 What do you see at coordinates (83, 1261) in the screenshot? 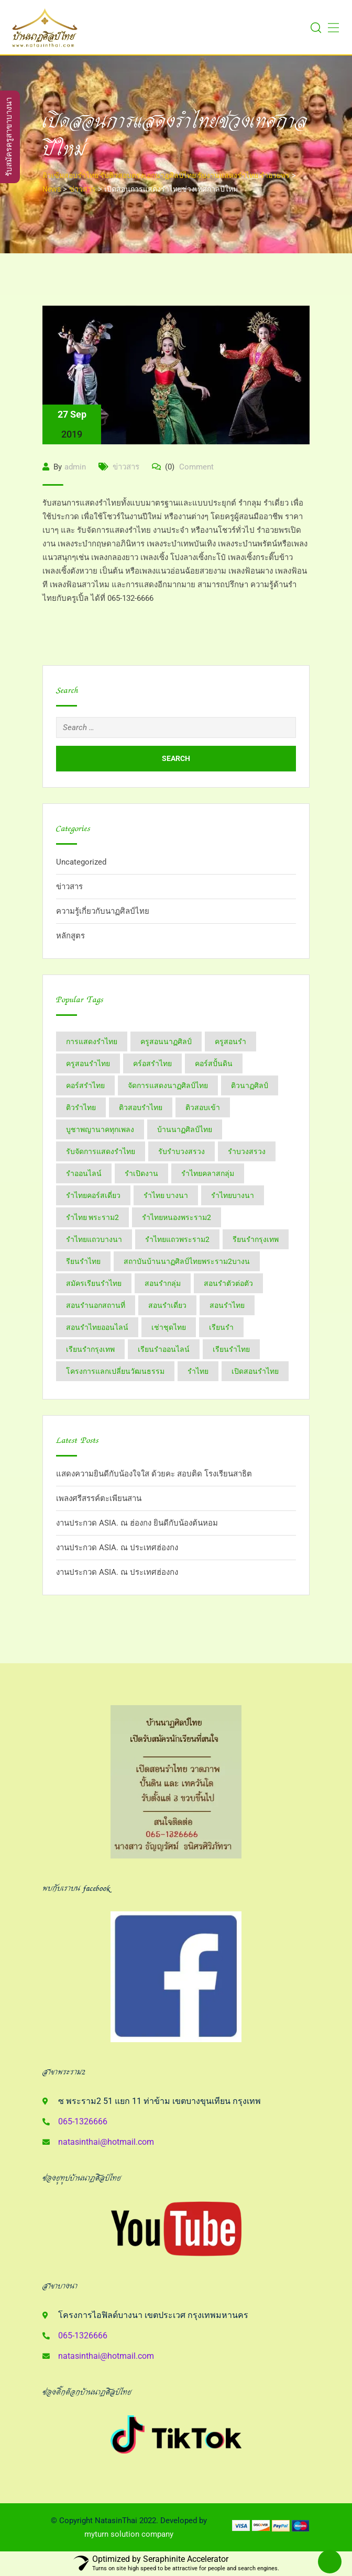
I see `รียนรำไทย [รียนรำไทย (2 items)]` at bounding box center [83, 1261].